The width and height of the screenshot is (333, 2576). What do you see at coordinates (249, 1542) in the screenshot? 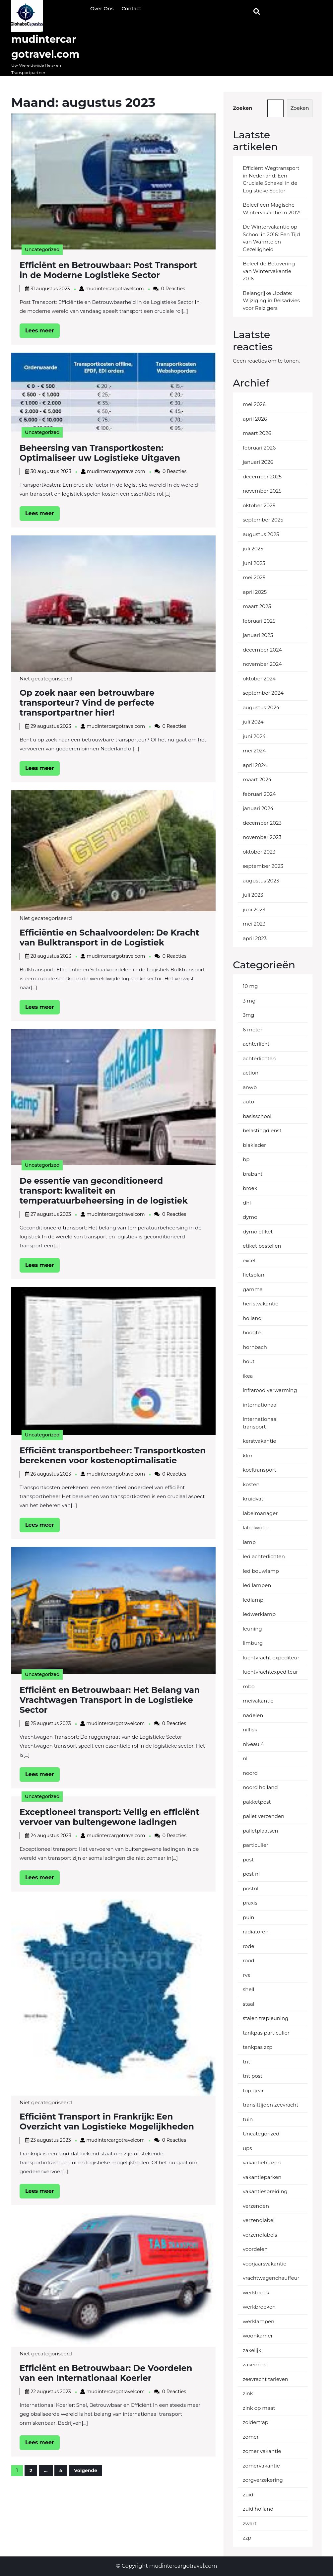
I see `lamp` at bounding box center [249, 1542].